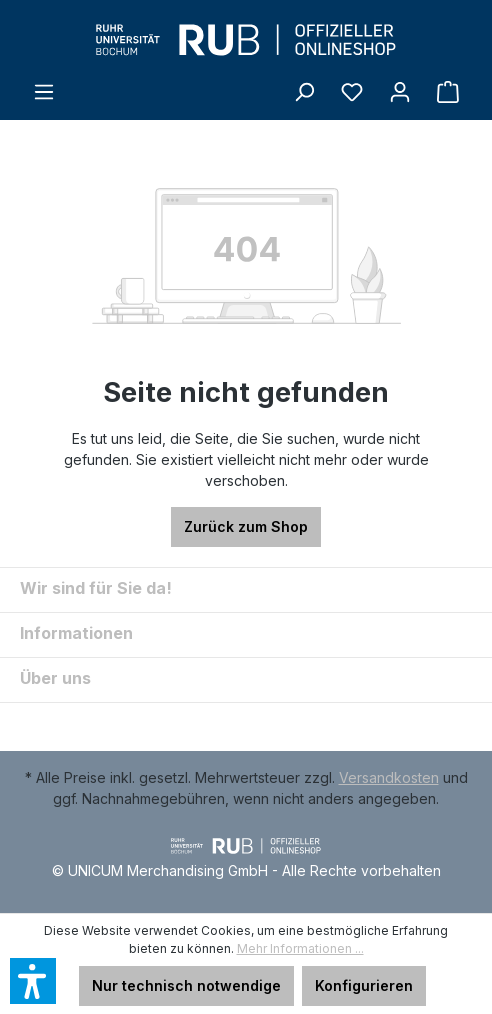 The image size is (492, 1014). I want to click on [Ihr Konto], so click(400, 92).